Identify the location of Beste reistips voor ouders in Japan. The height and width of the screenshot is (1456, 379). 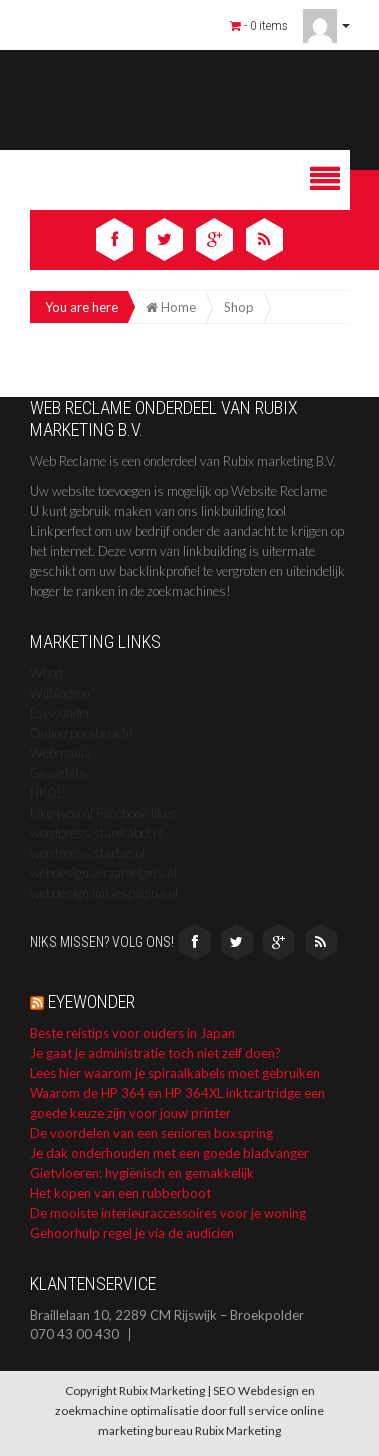
(132, 1033).